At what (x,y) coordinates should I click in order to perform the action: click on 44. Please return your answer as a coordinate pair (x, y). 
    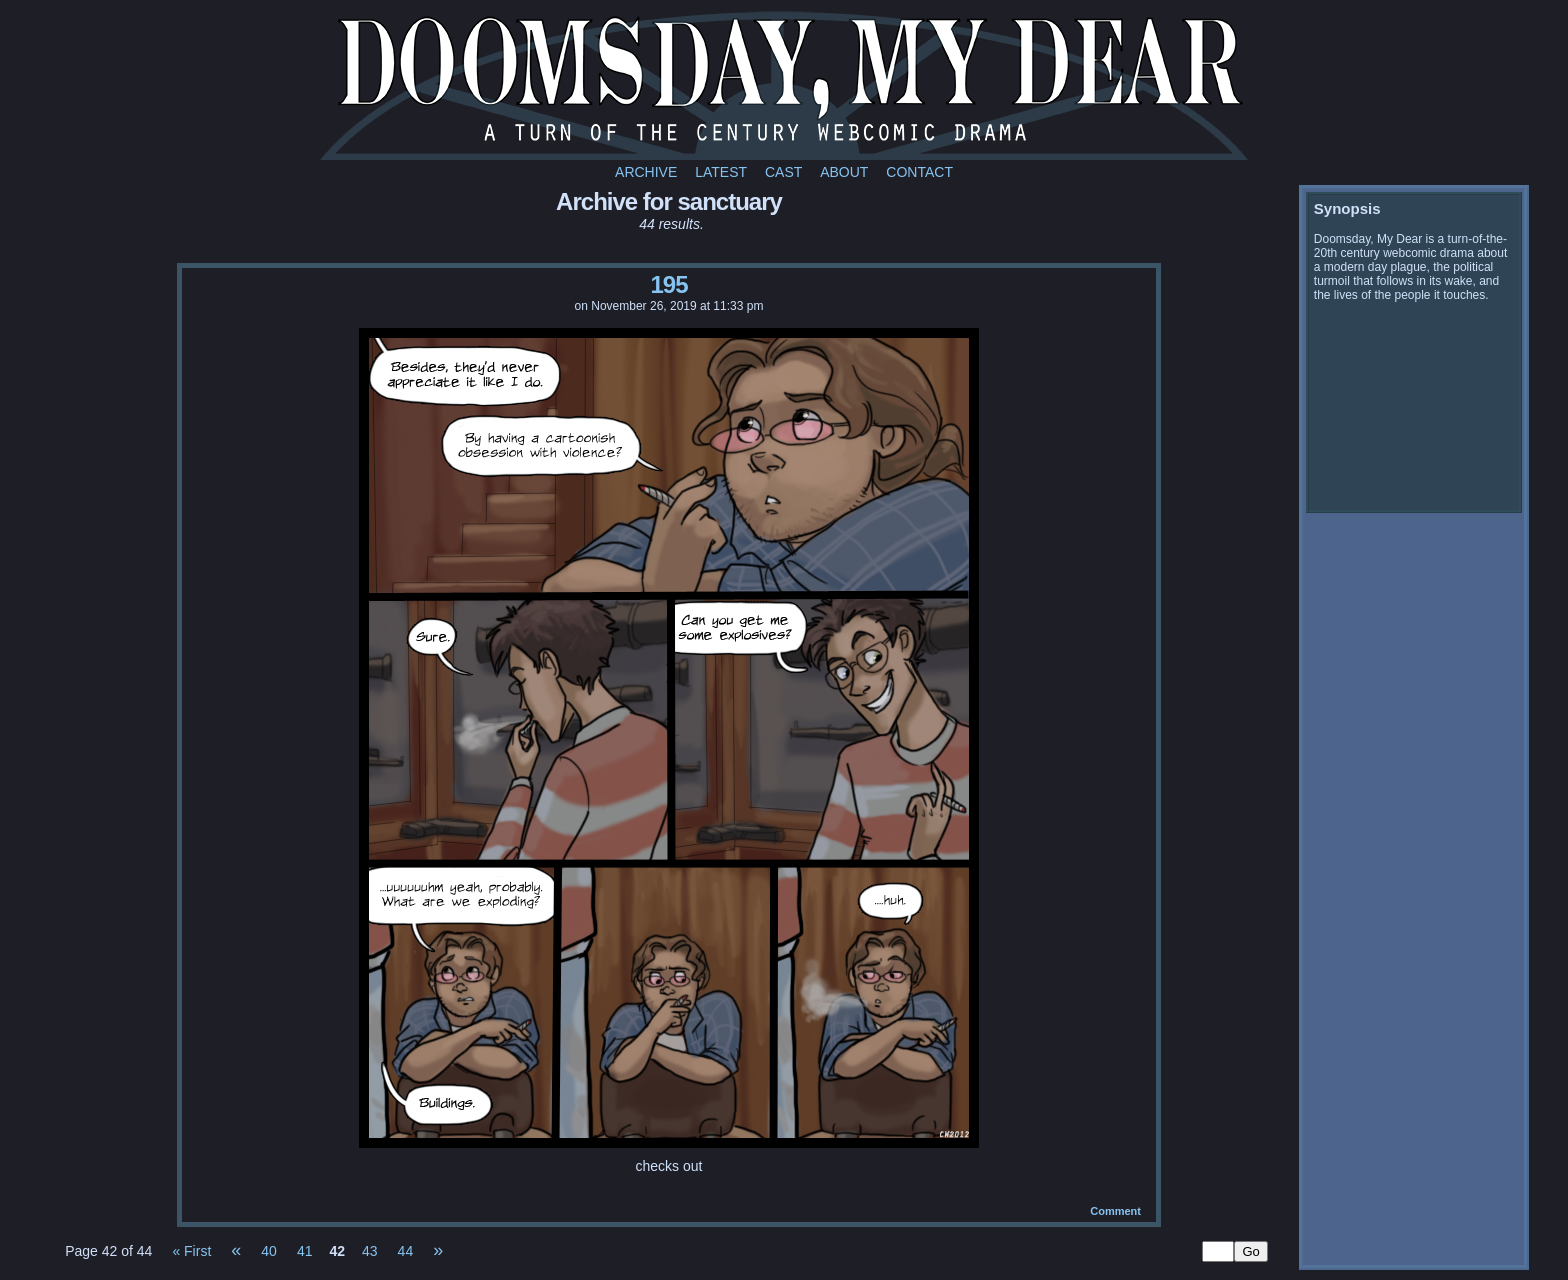
    Looking at the image, I should click on (406, 1251).